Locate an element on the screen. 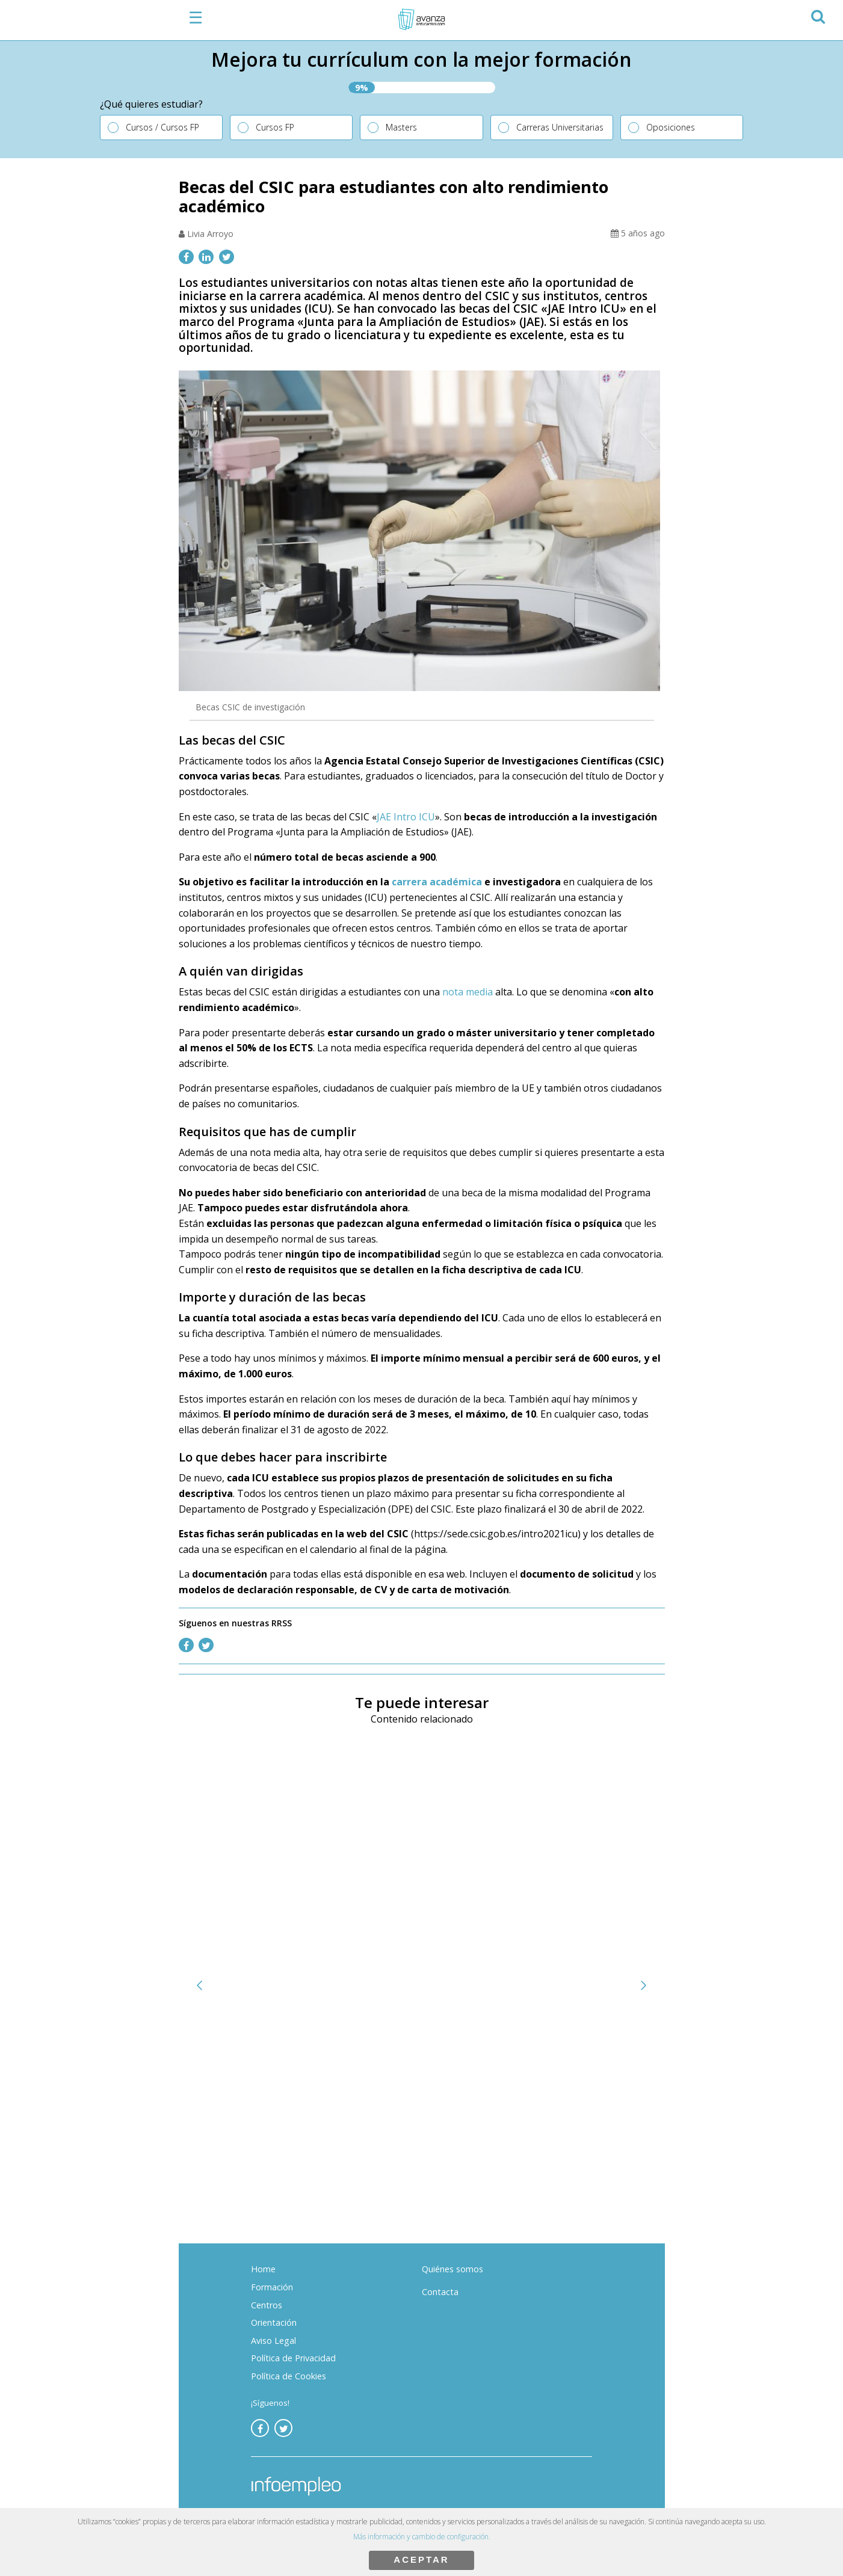 Image resolution: width=843 pixels, height=2576 pixels. Más información y cambio de configuración. is located at coordinates (421, 2536).